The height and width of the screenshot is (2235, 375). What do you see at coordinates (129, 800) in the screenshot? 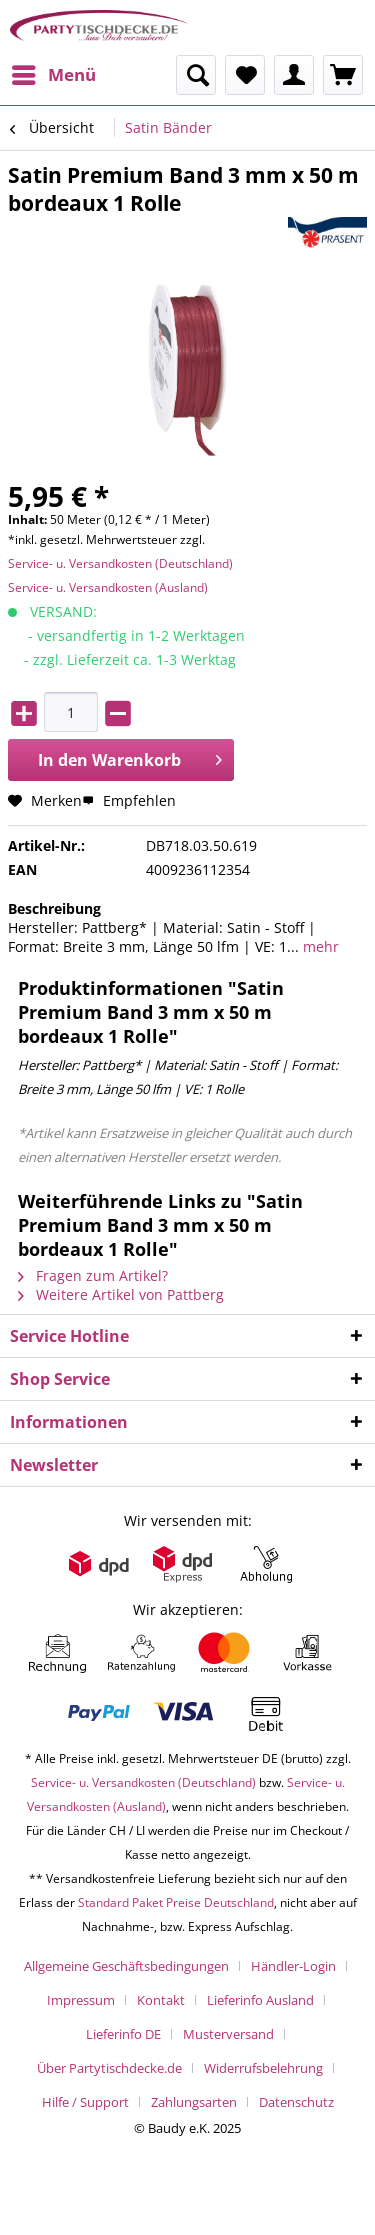
I see `Empfehlen` at bounding box center [129, 800].